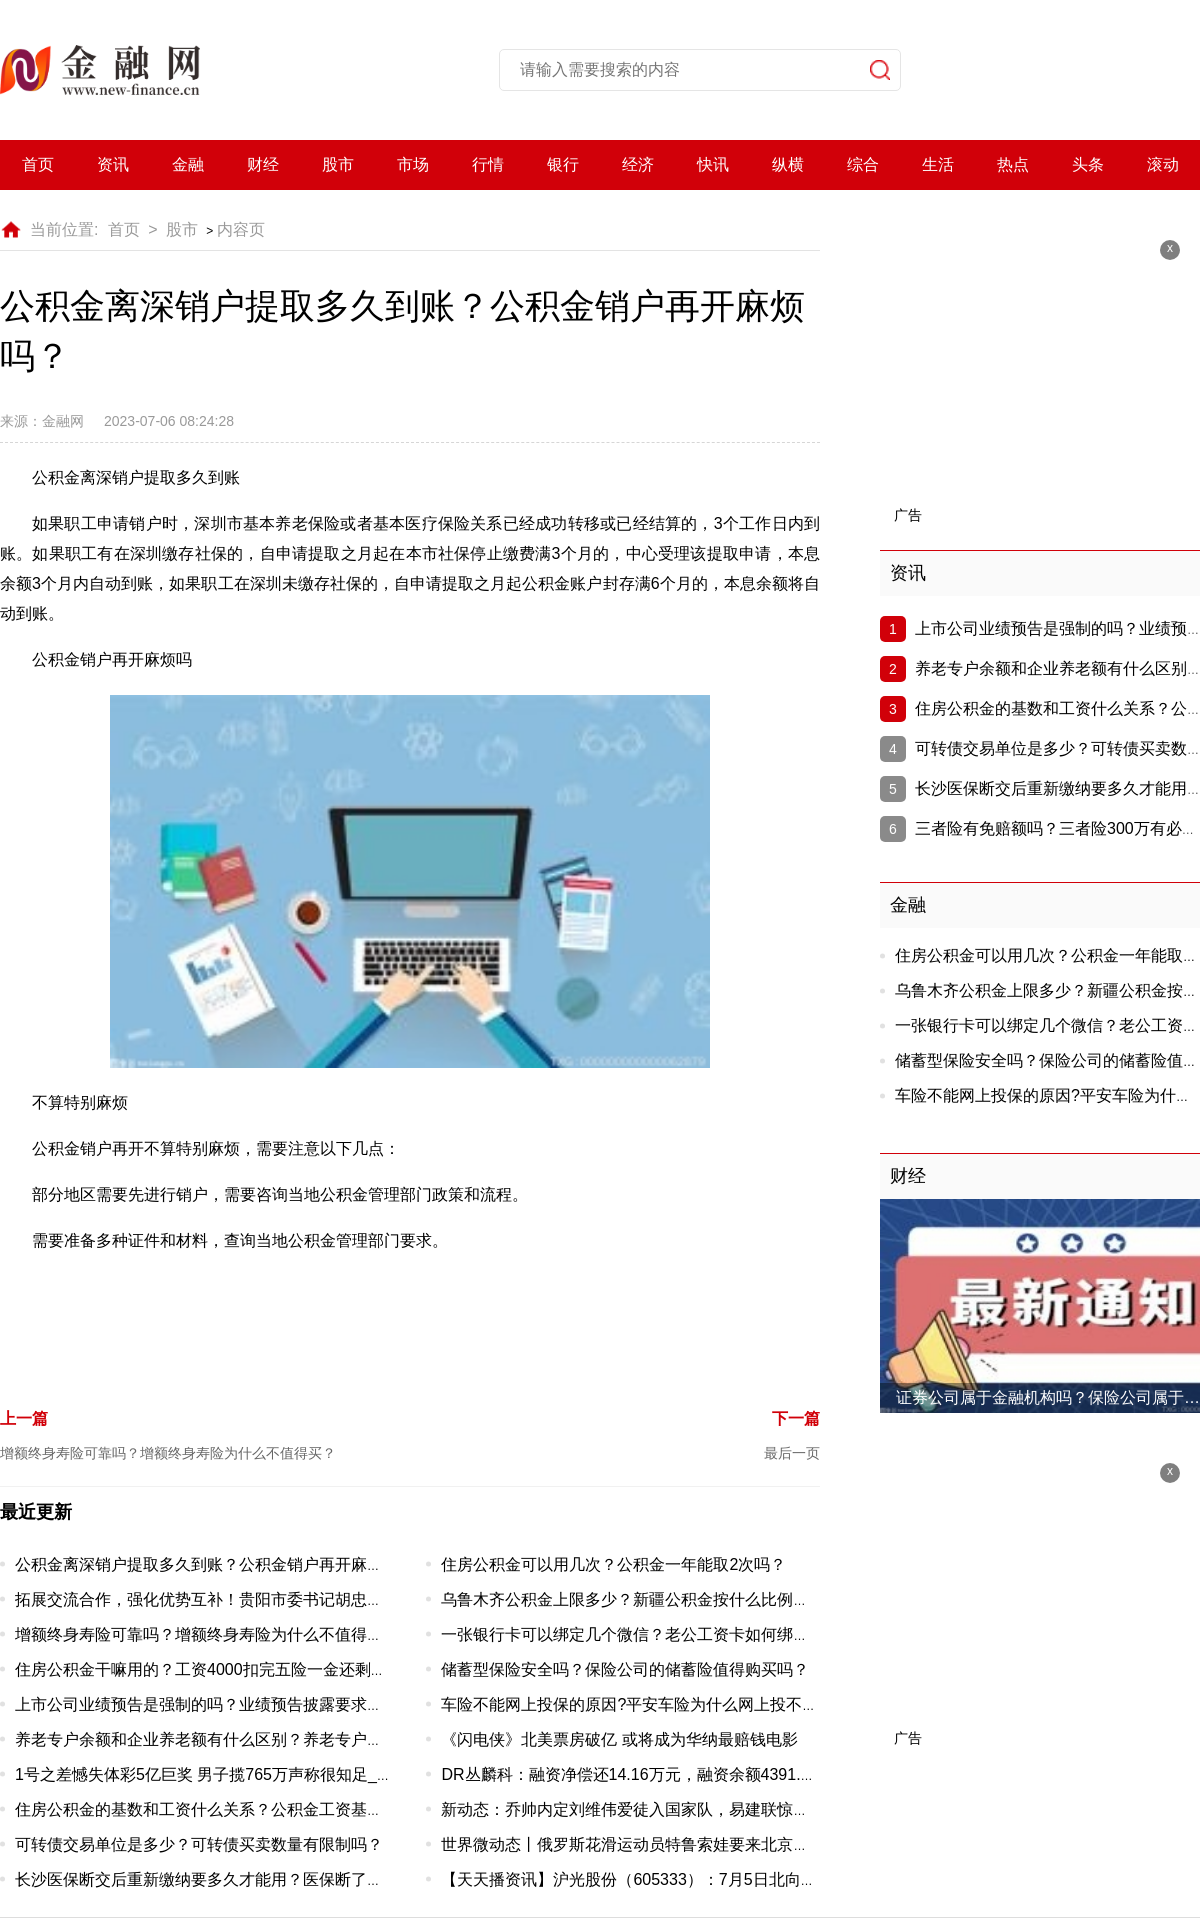 The image size is (1200, 1918). Describe the element at coordinates (625, 1669) in the screenshot. I see `储蓄型保险安全吗？保险公司的储蓄险值得购买吗？` at that location.